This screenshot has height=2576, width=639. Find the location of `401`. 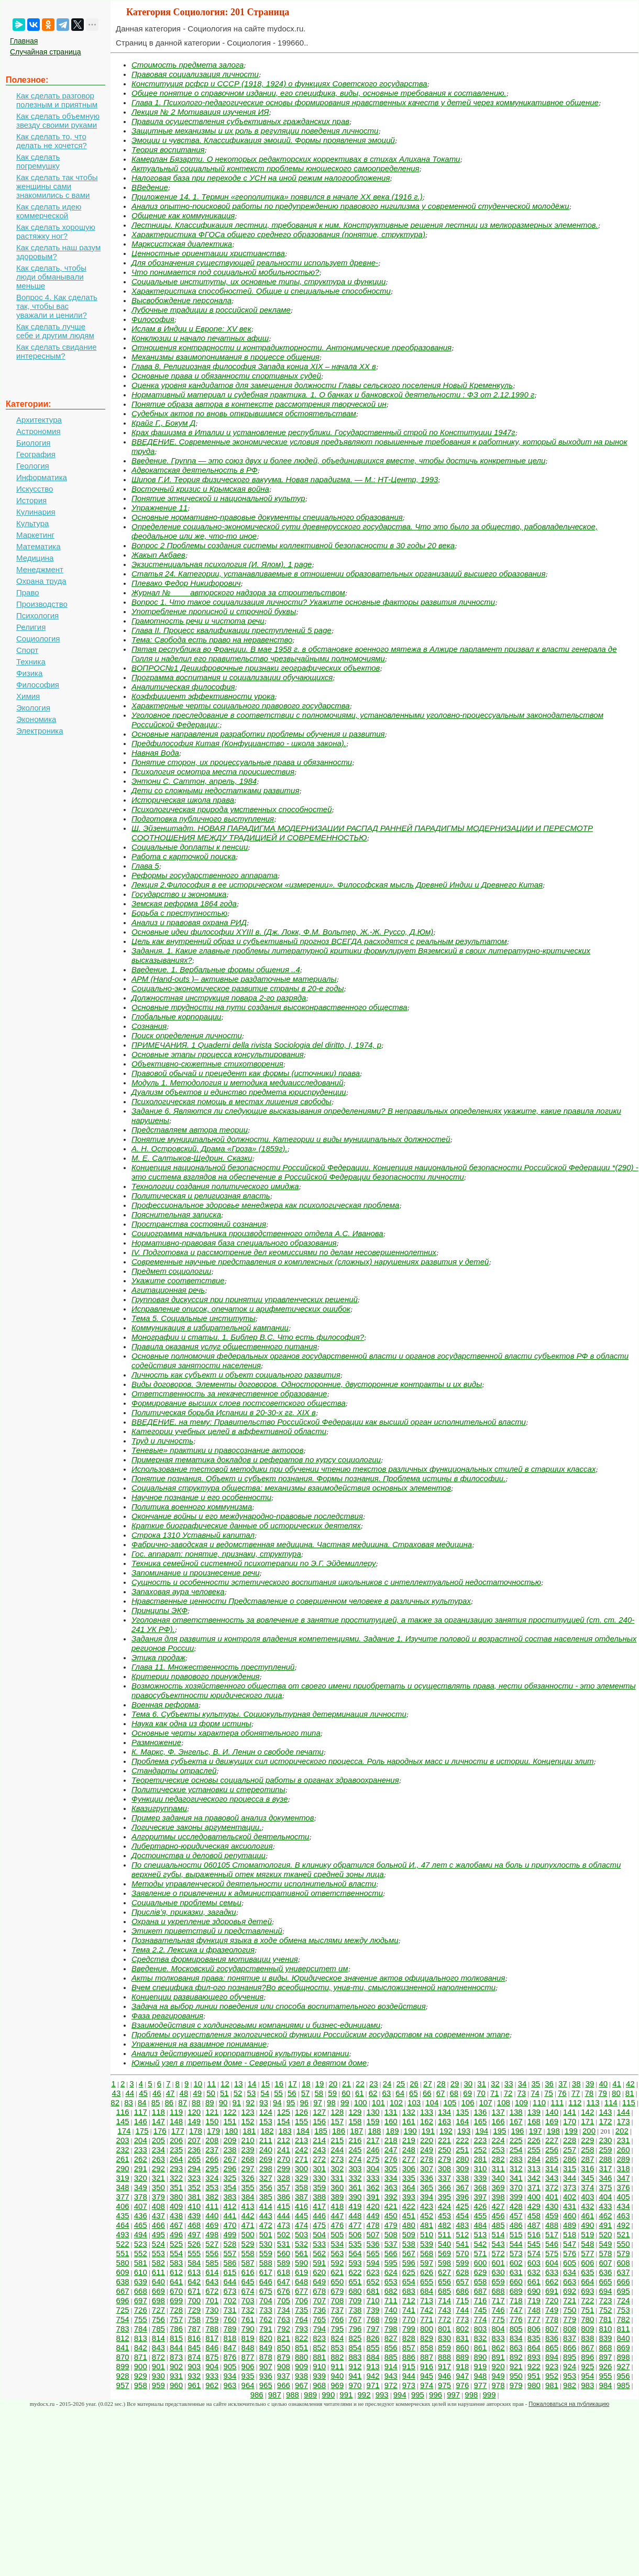

401 is located at coordinates (551, 2196).